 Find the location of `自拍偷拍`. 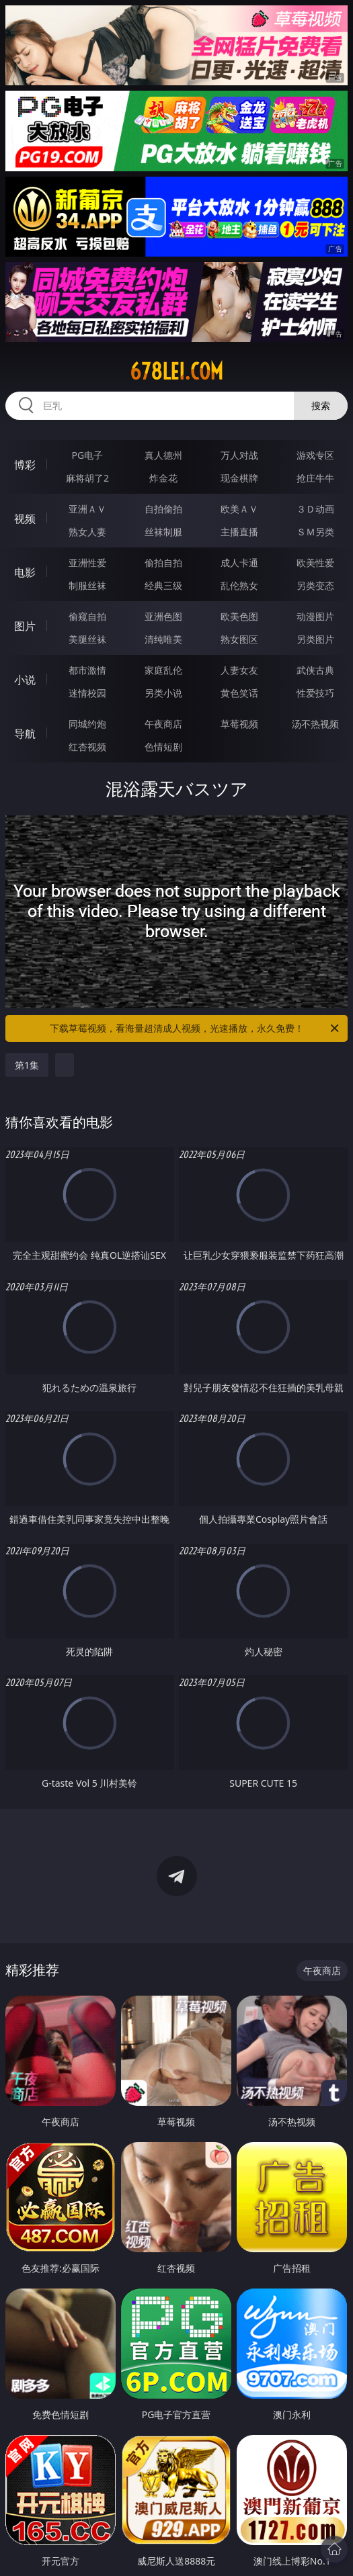

自拍偷拍 is located at coordinates (163, 508).